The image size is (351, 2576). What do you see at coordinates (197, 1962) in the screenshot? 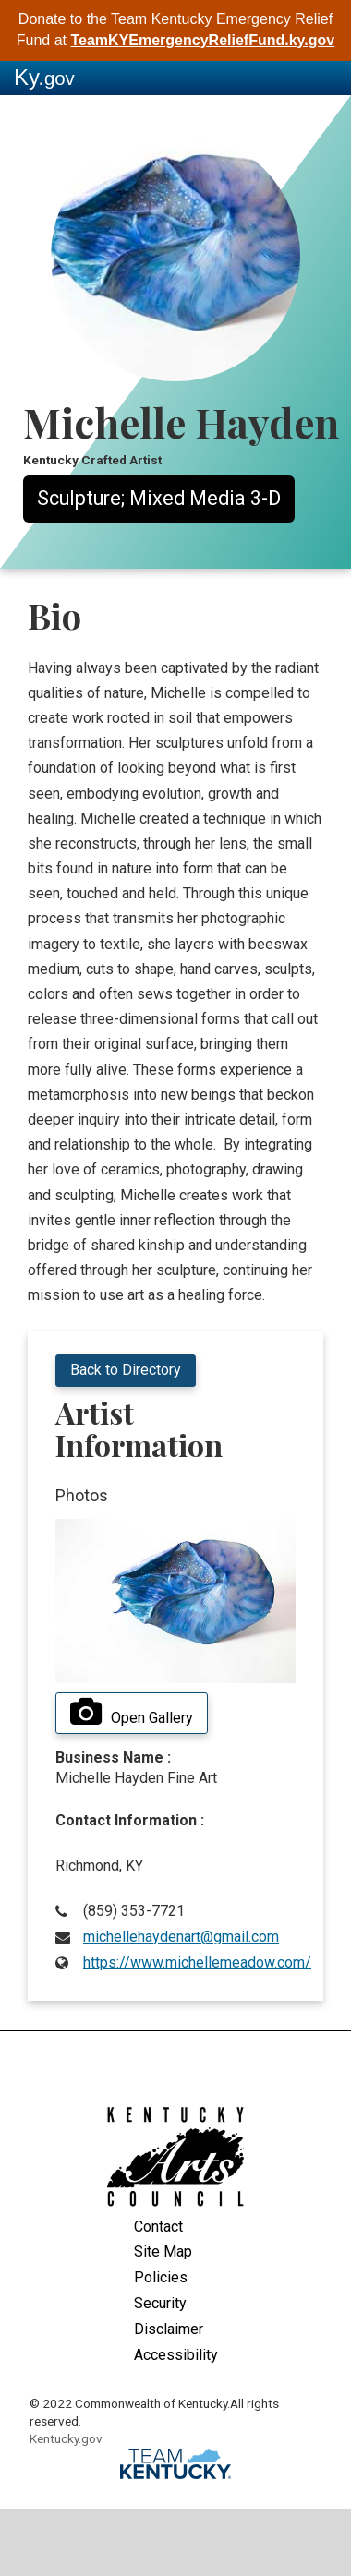
I see `https://www.michellemeadow.com/` at bounding box center [197, 1962].